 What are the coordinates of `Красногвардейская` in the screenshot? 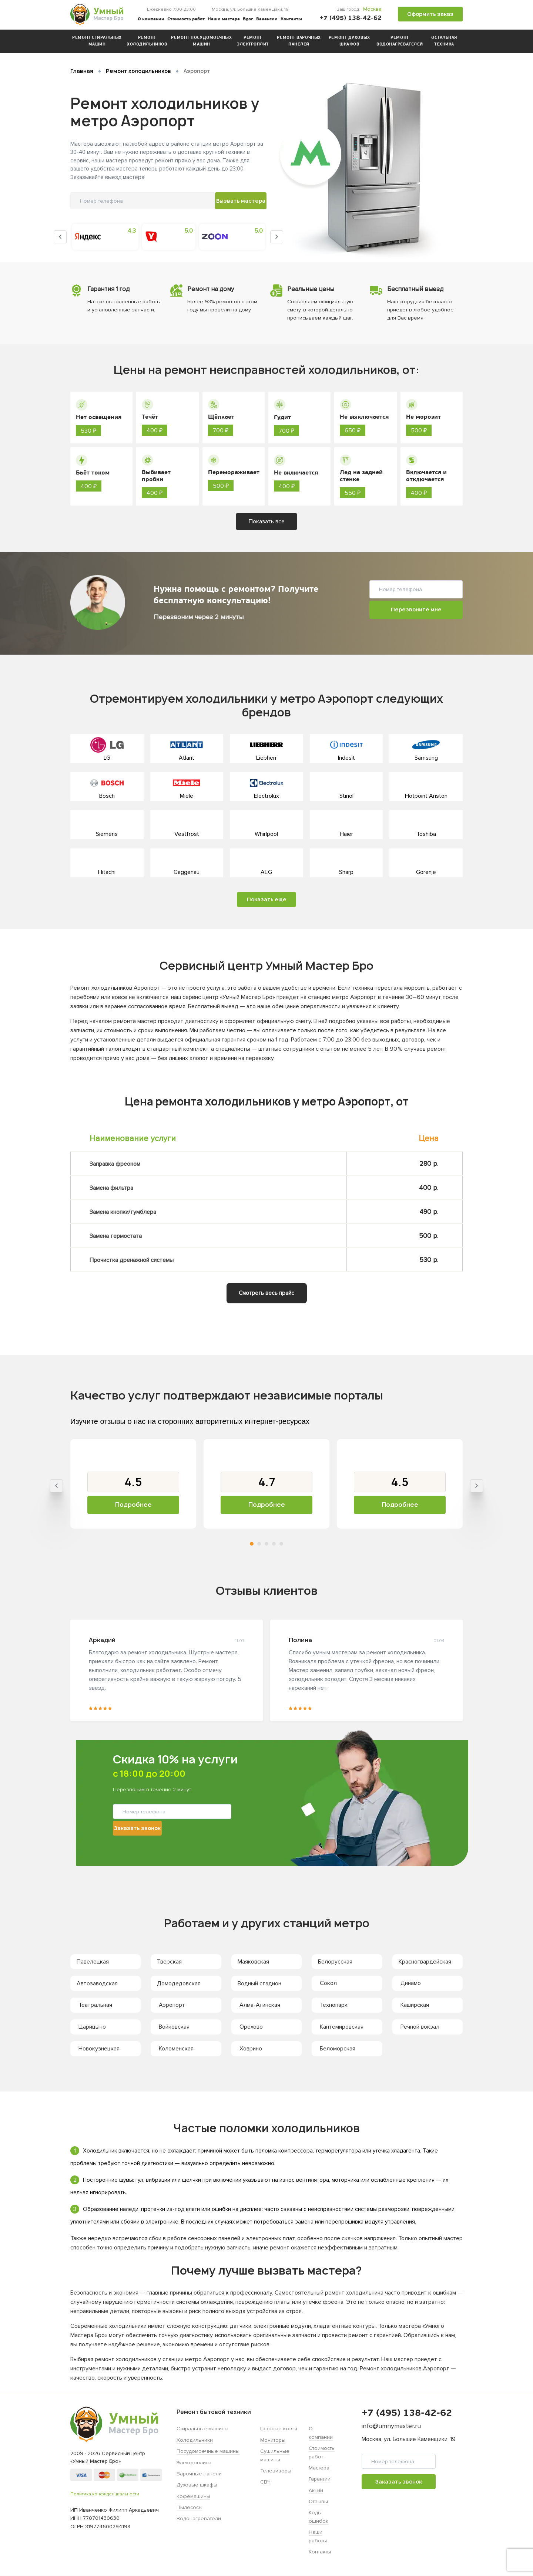 It's located at (426, 1961).